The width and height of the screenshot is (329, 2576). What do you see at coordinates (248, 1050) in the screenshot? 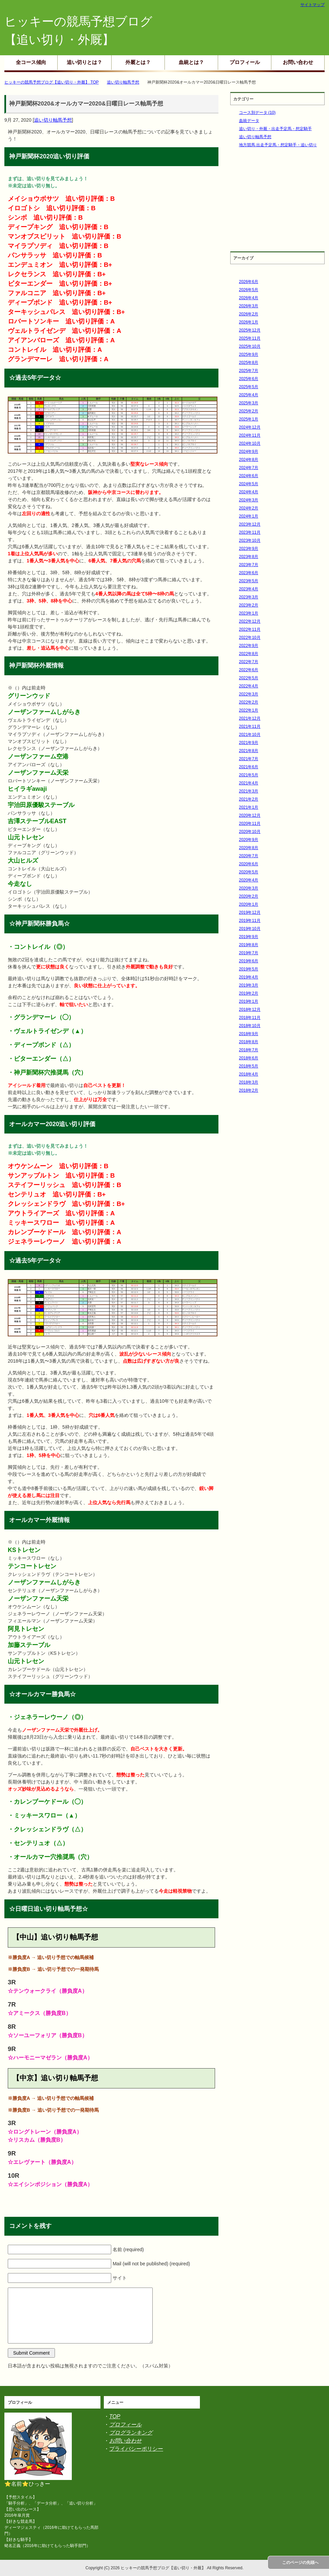
I see `2018年7月` at bounding box center [248, 1050].